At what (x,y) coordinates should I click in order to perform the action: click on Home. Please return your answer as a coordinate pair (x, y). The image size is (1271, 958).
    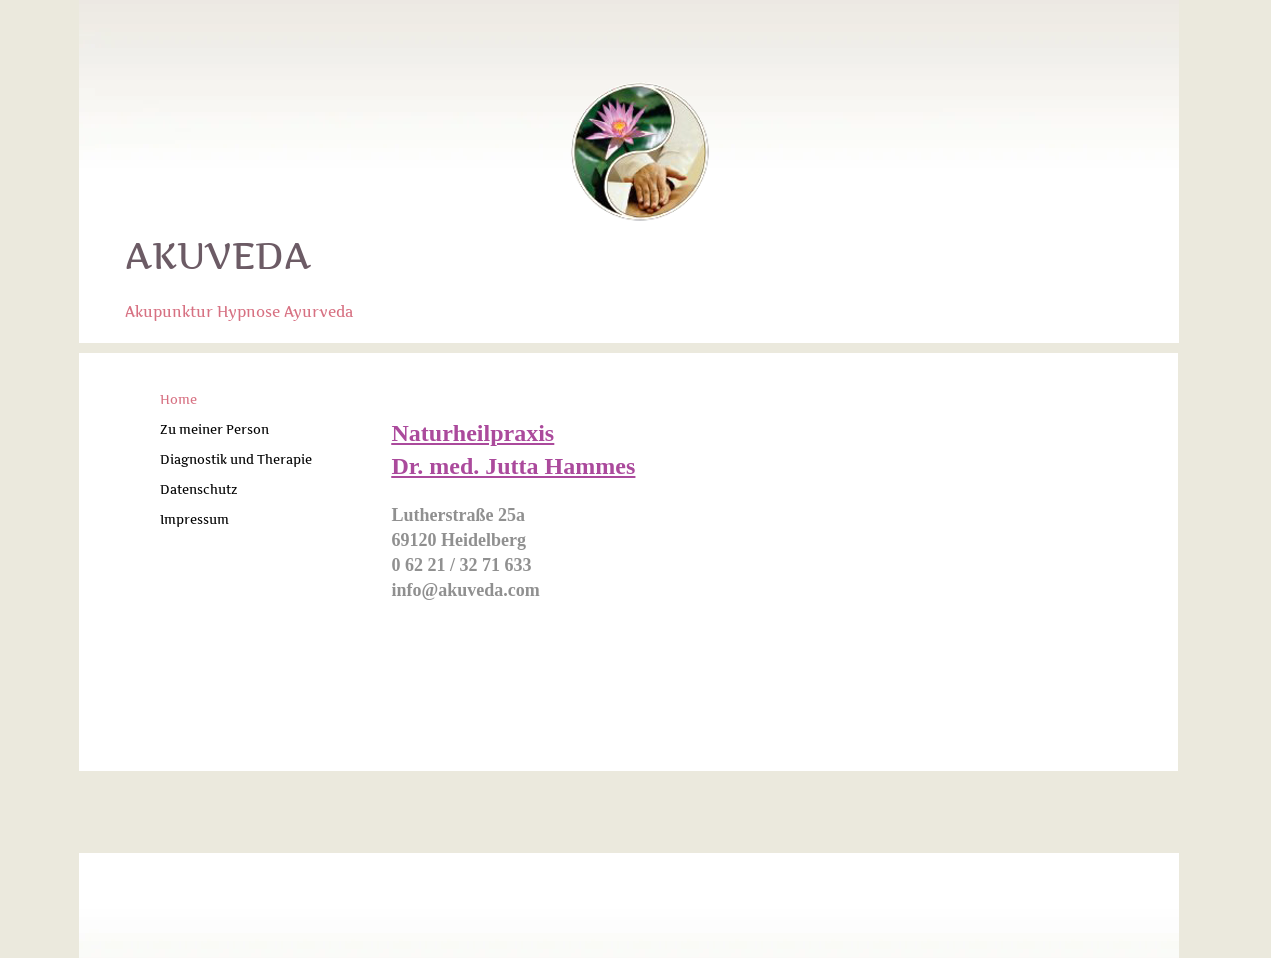
    Looking at the image, I should click on (178, 399).